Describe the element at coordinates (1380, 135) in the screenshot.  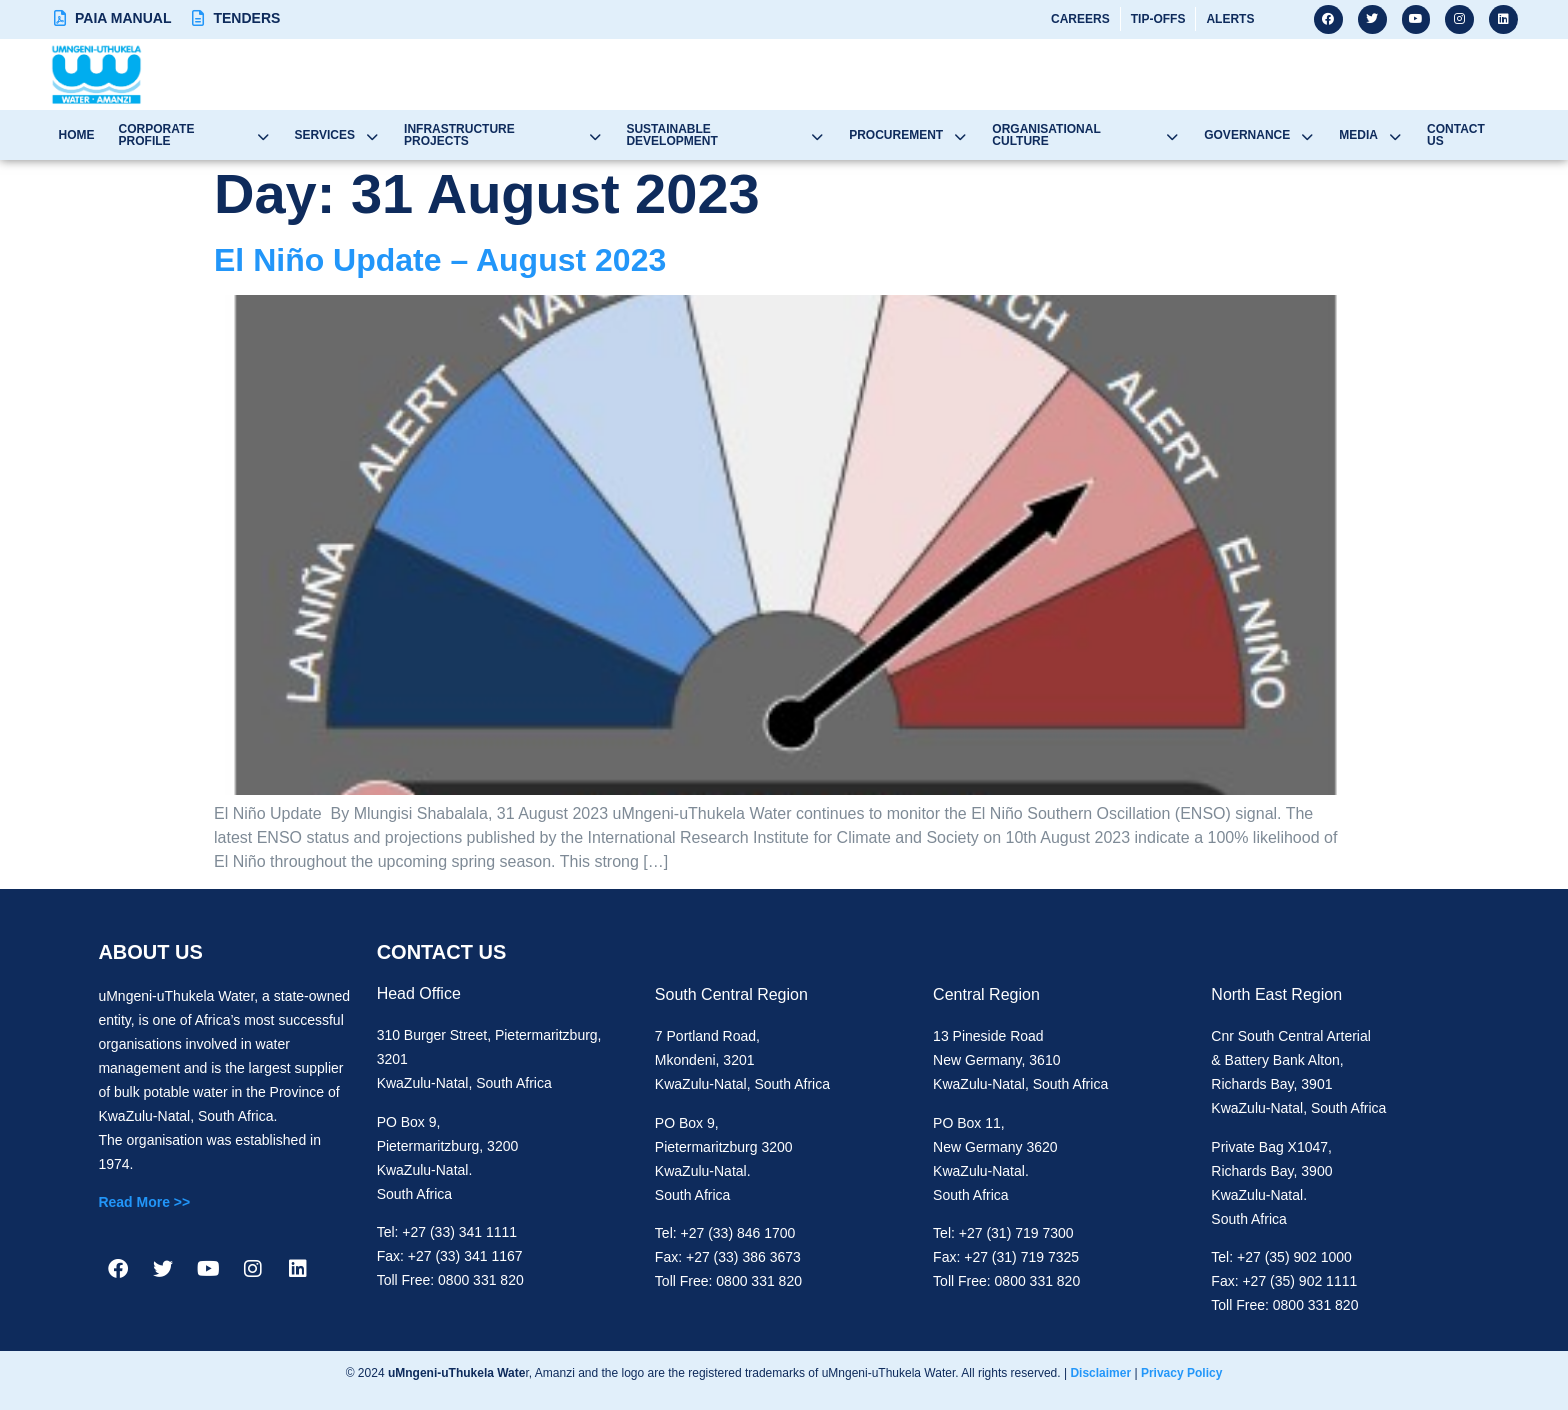
I see `Media` at that location.